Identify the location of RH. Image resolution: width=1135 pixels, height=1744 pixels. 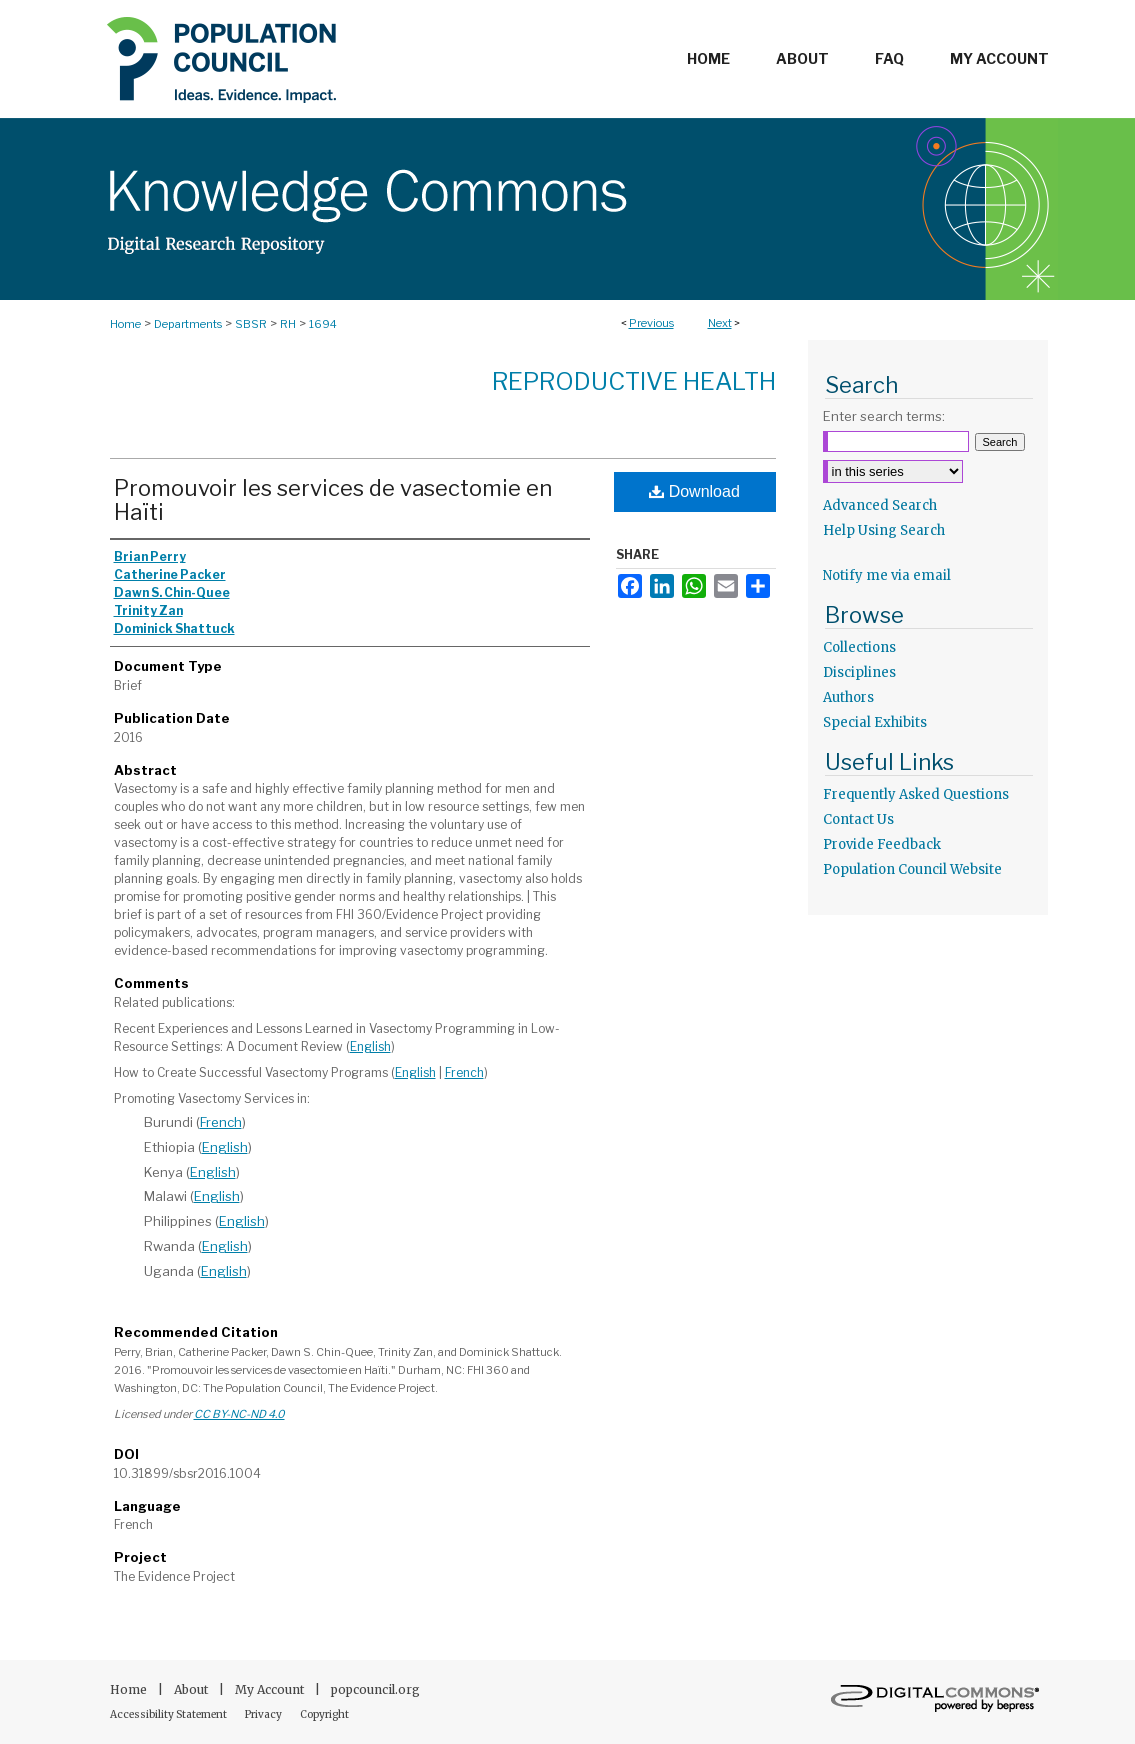
(288, 324).